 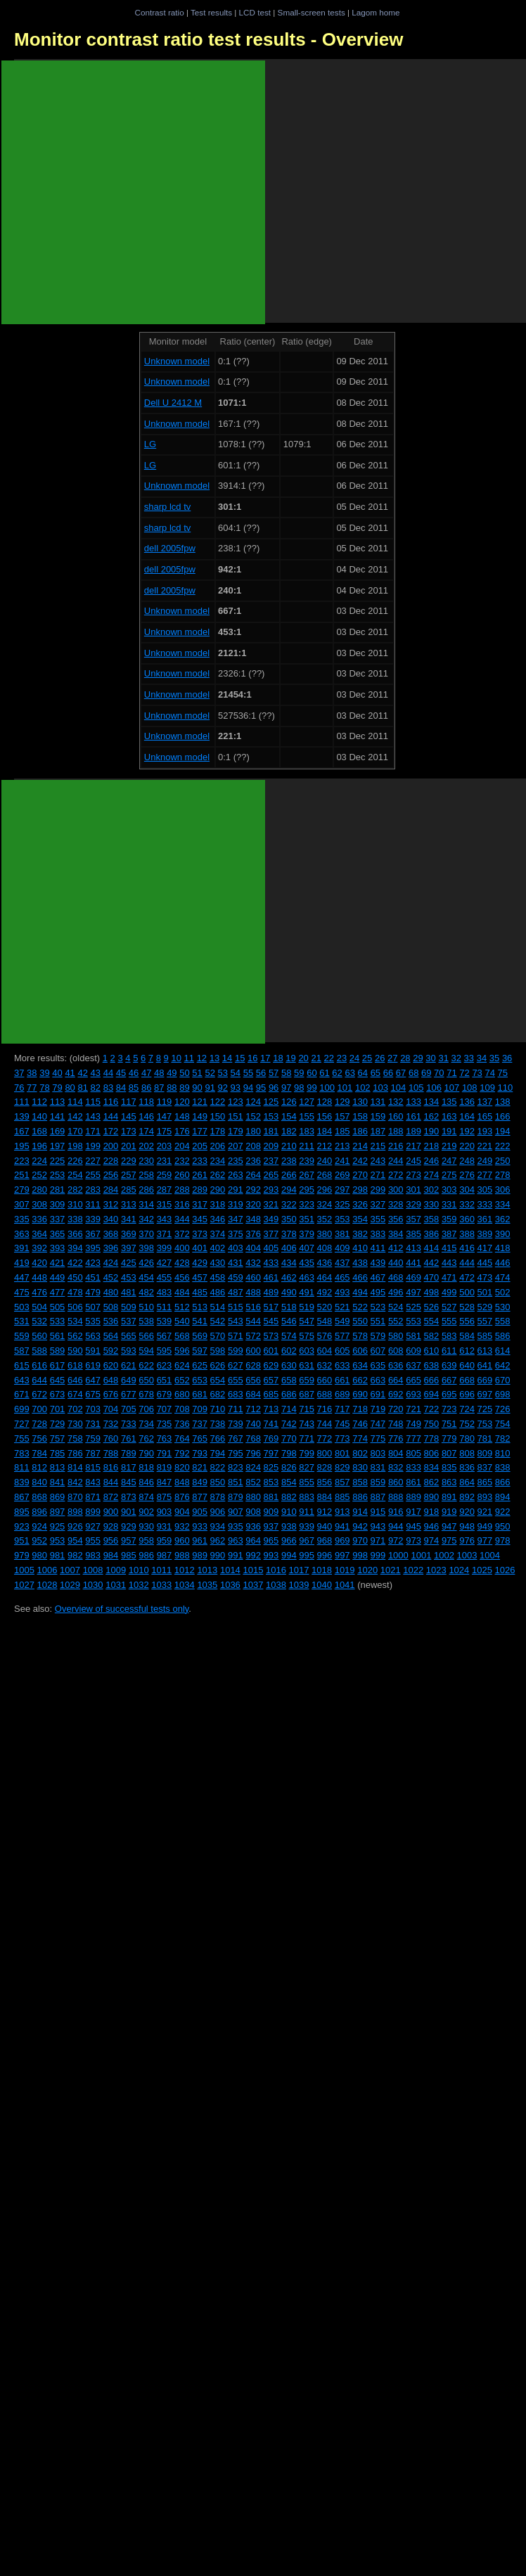 What do you see at coordinates (235, 1409) in the screenshot?
I see `711` at bounding box center [235, 1409].